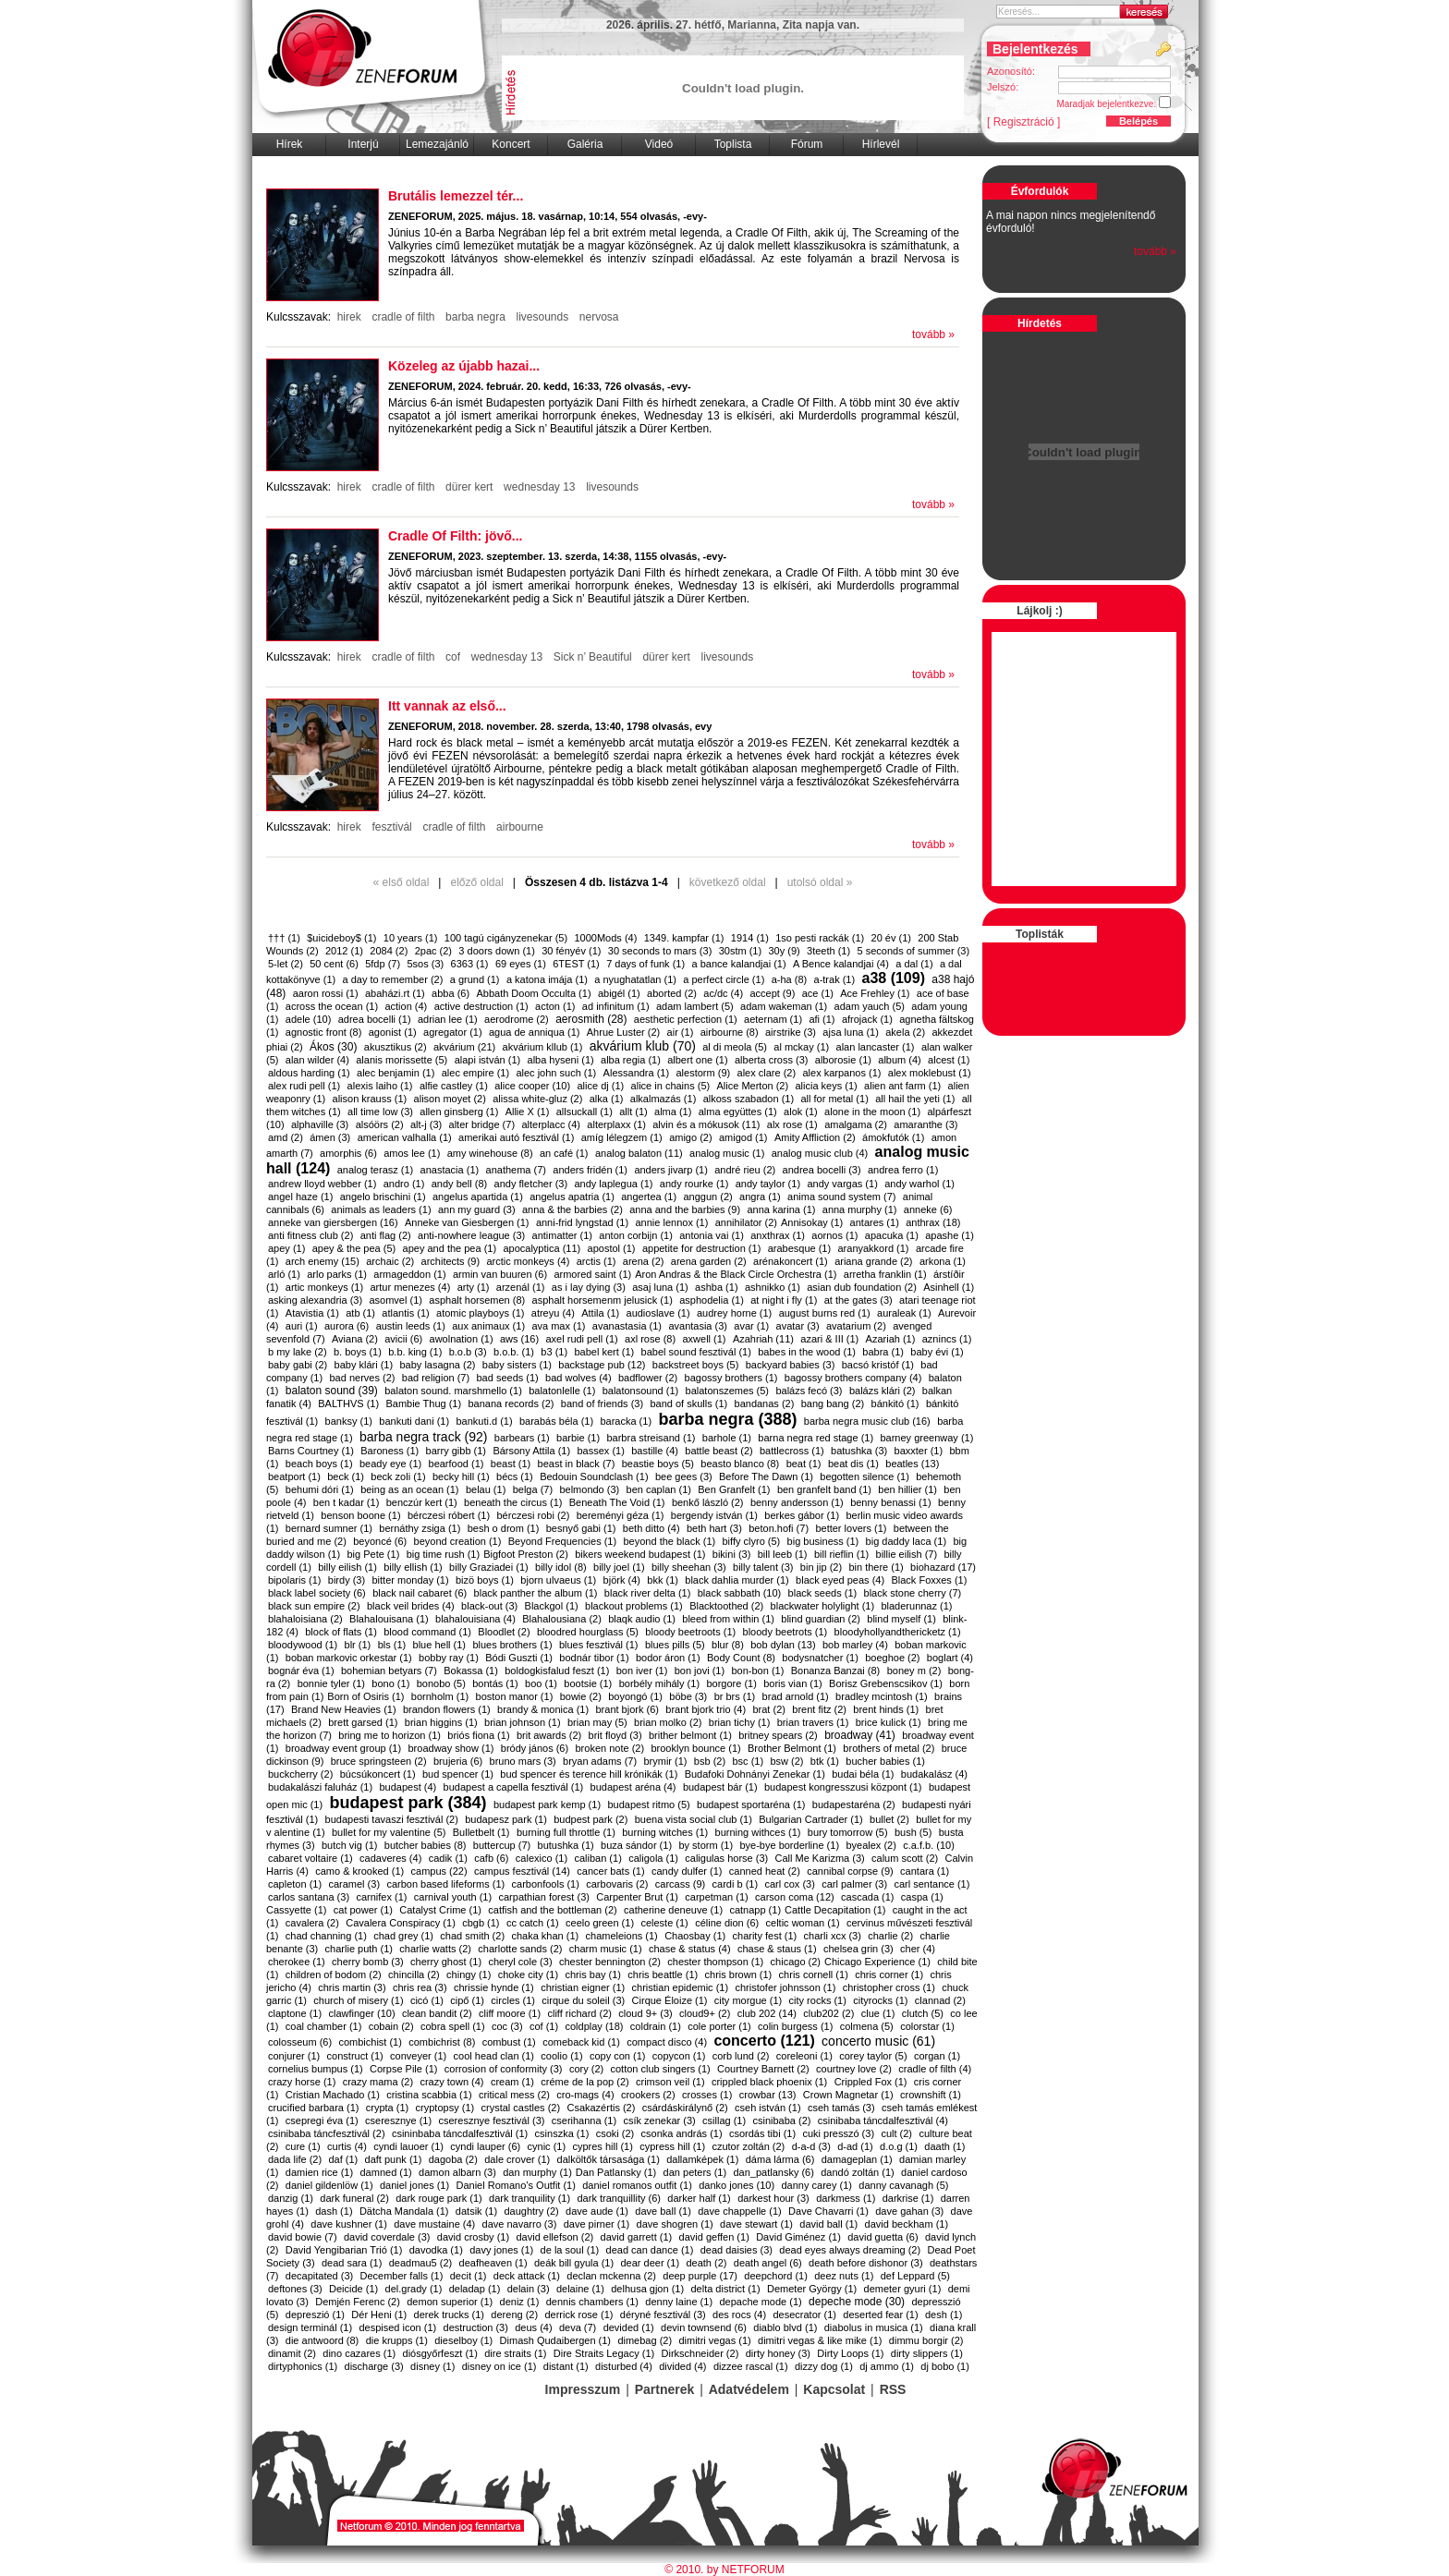  Describe the element at coordinates (346, 1325) in the screenshot. I see `aurora (6)` at that location.